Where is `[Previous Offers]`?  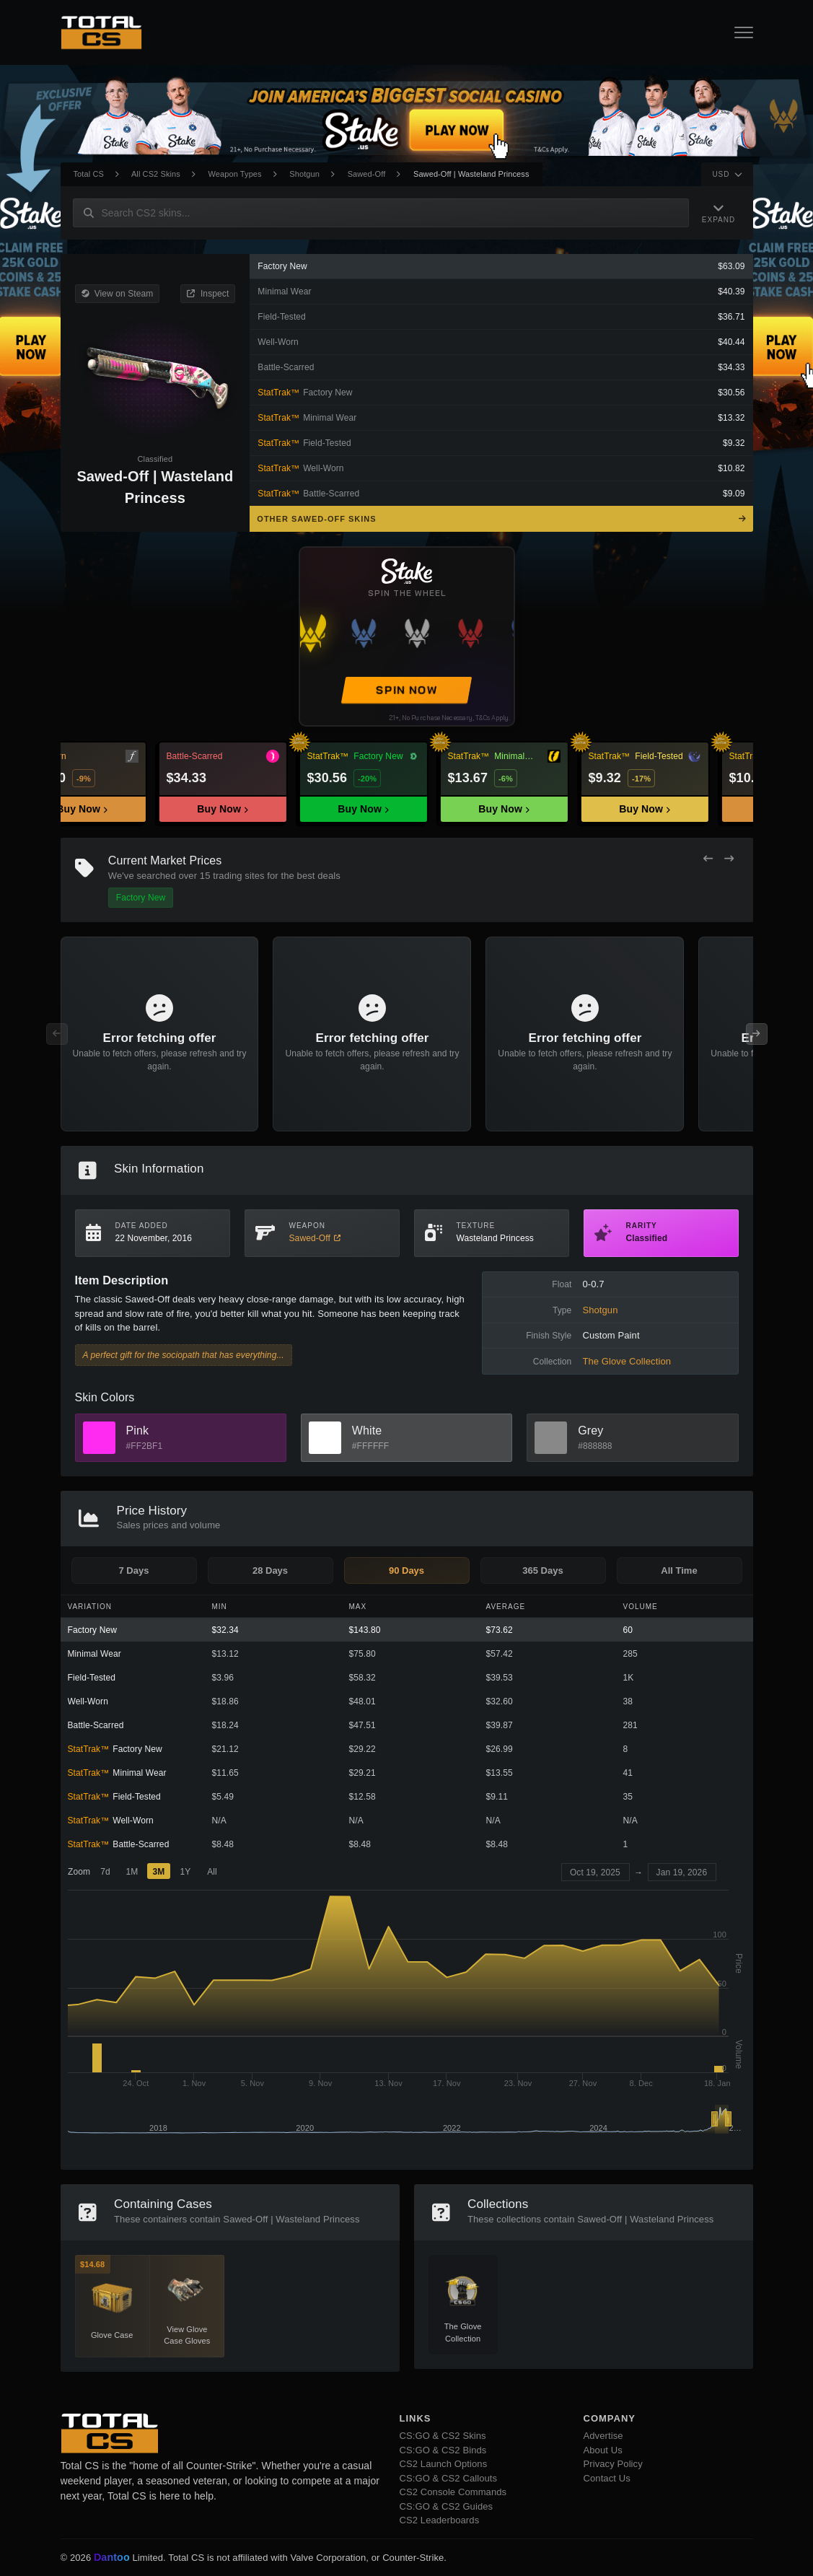 [Previous Offers] is located at coordinates (708, 859).